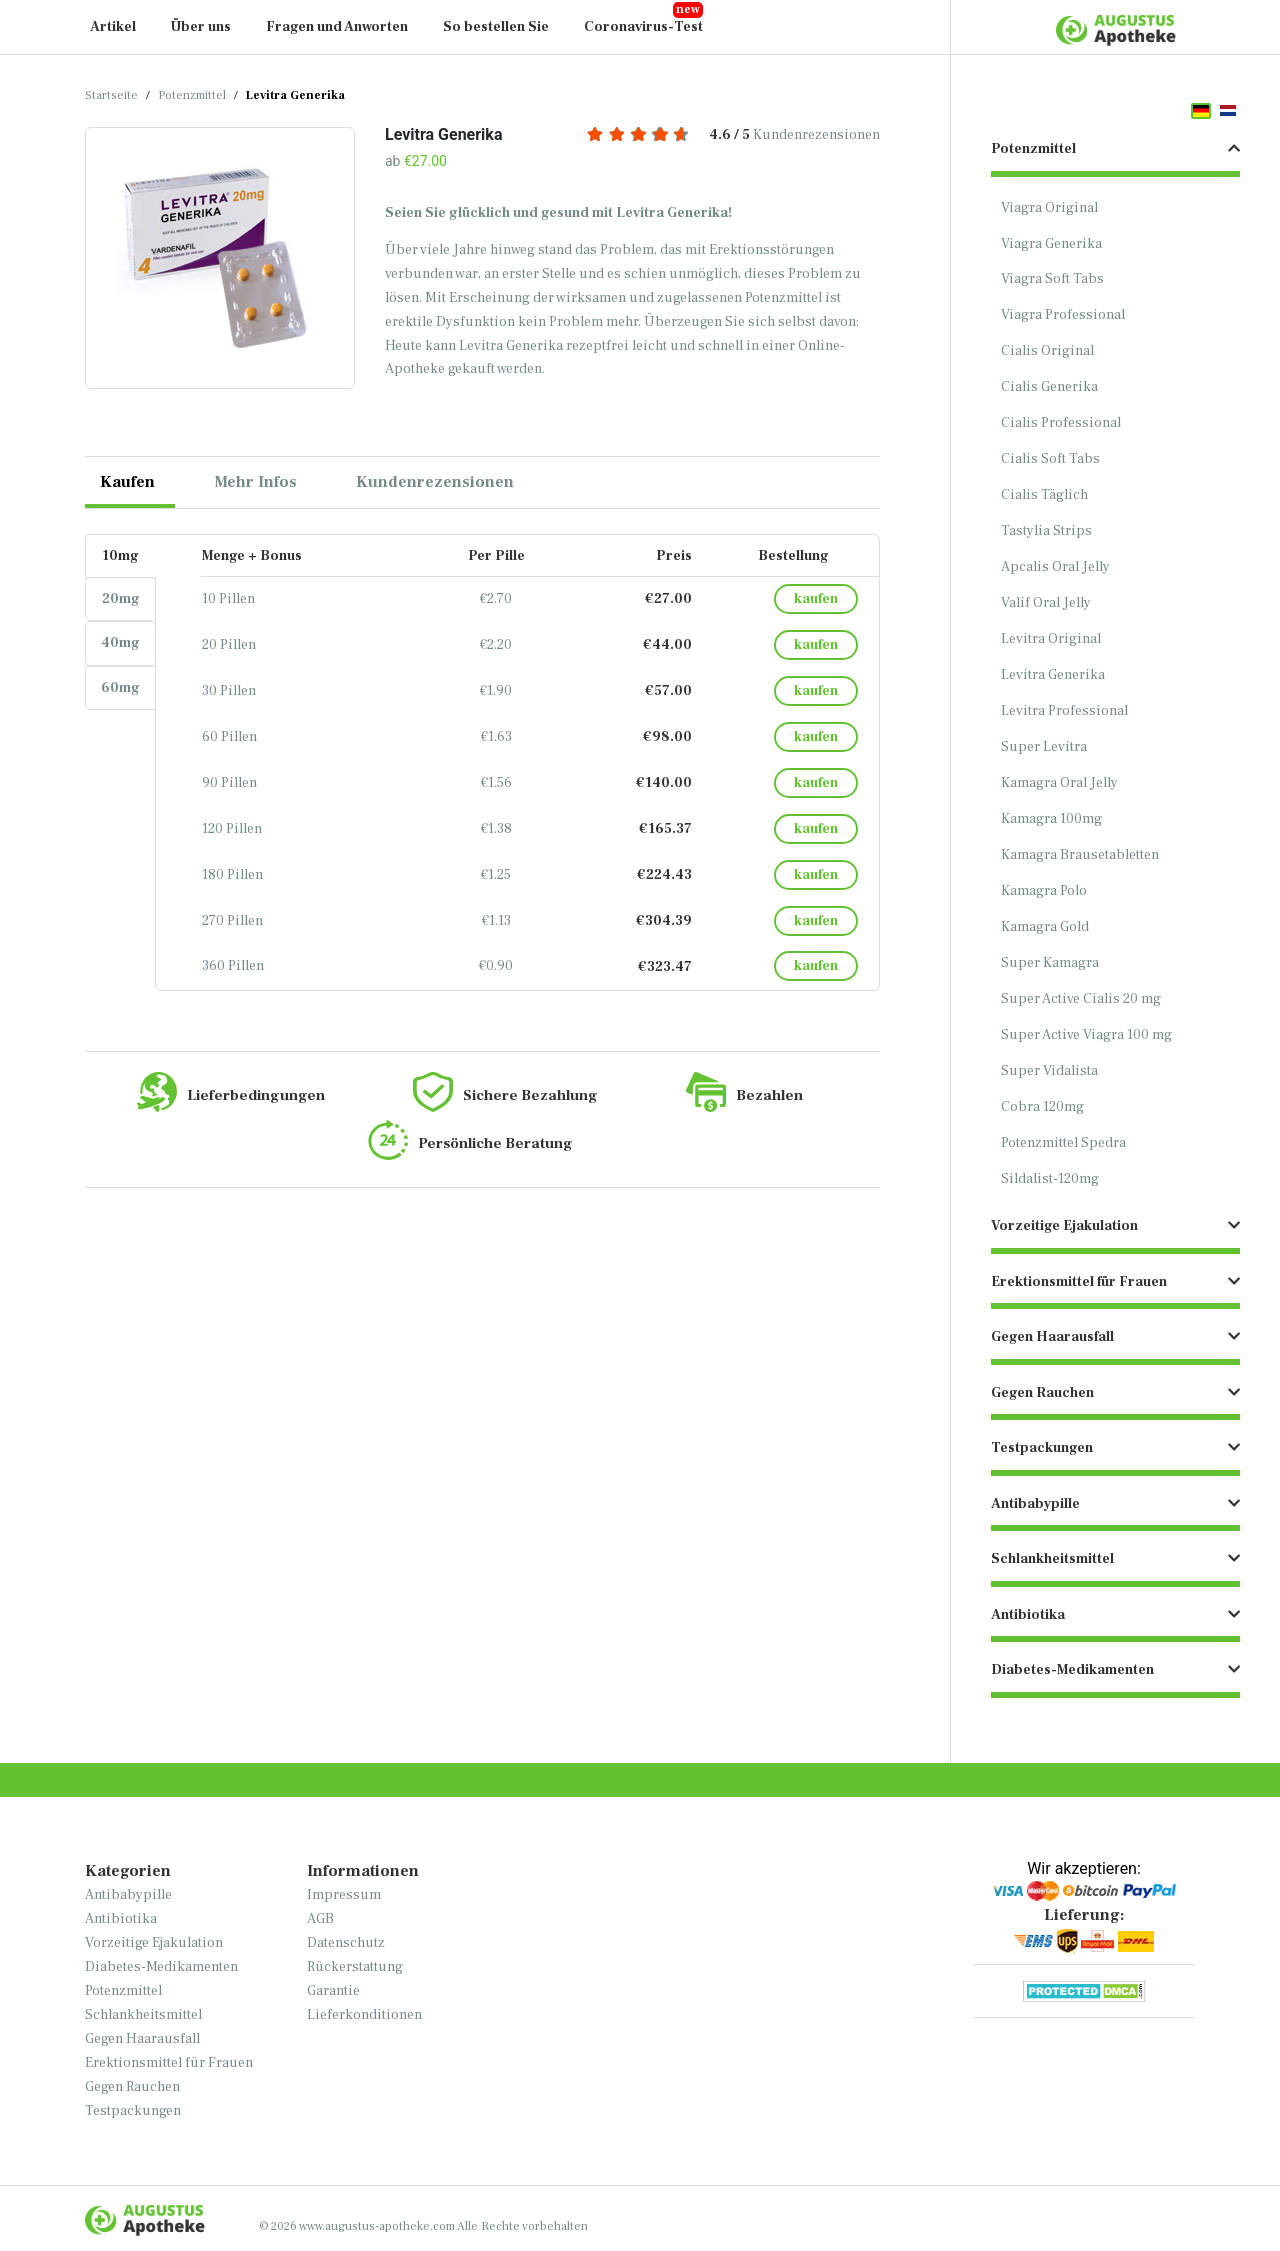 This screenshot has height=2251, width=1280. Describe the element at coordinates (364, 2015) in the screenshot. I see `Lieferkonditionen` at that location.